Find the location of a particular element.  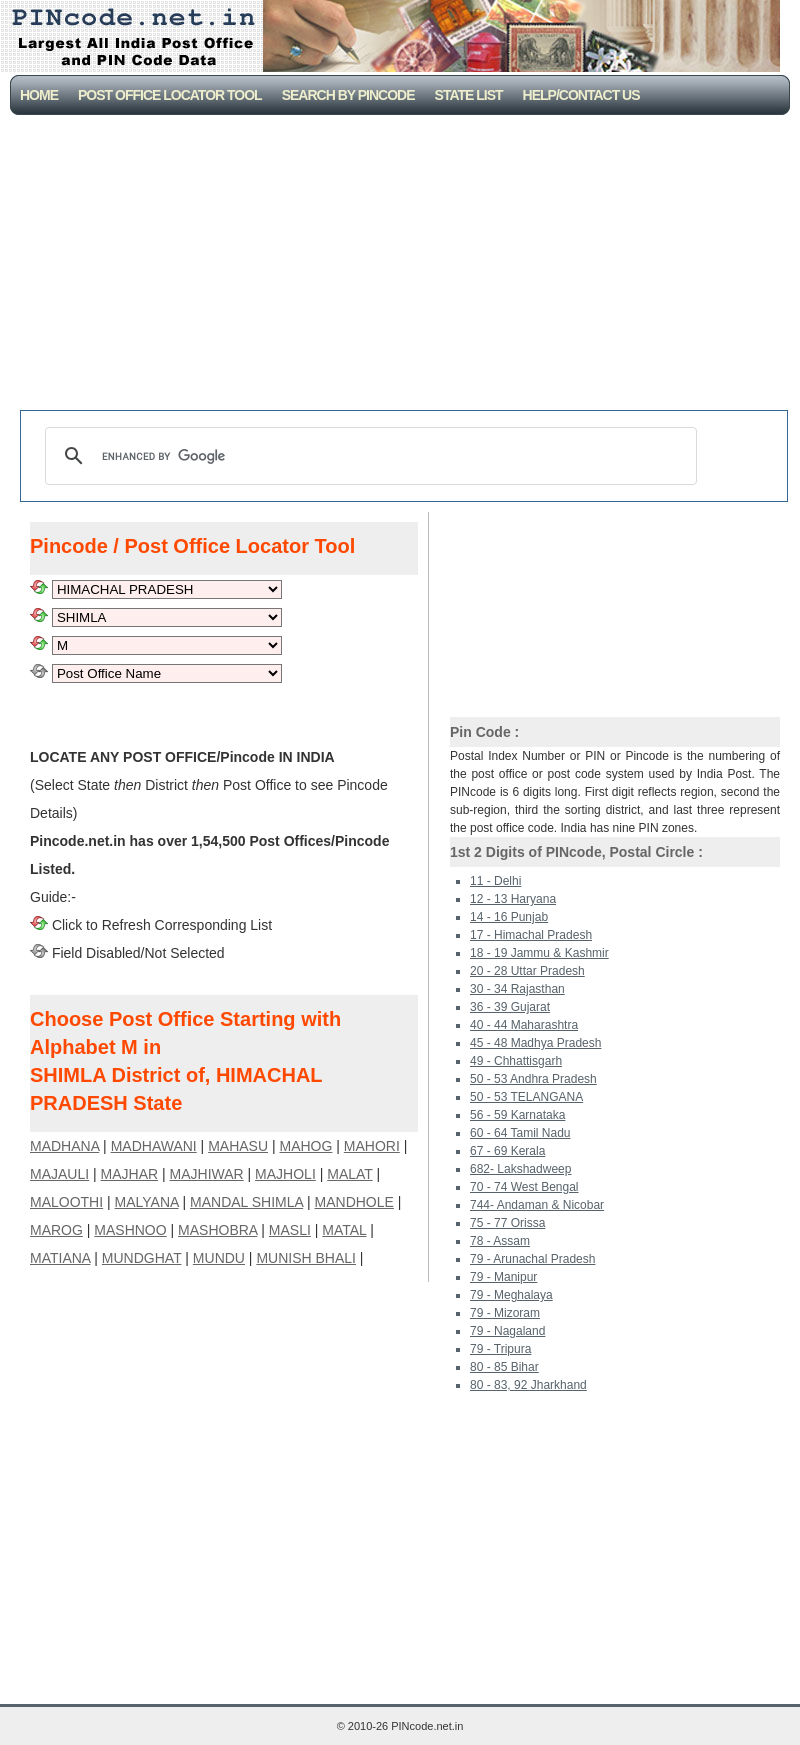

12 - 13 Haryana is located at coordinates (513, 899).